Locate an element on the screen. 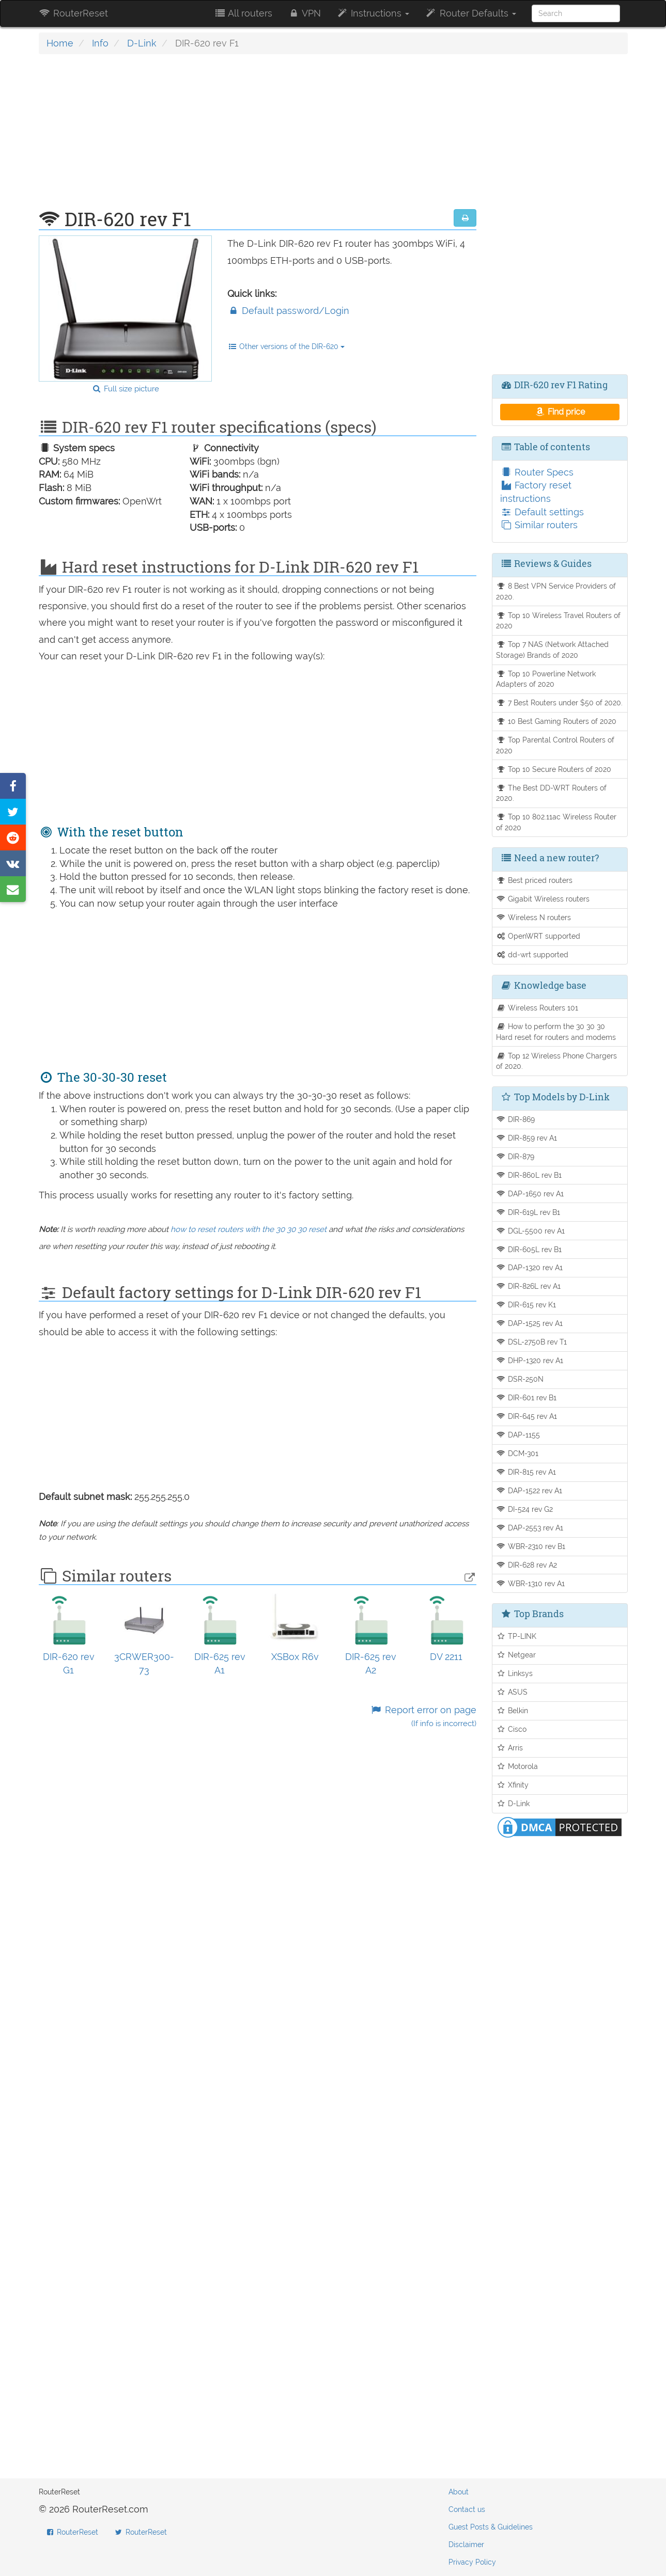 The width and height of the screenshot is (666, 2576). DIR-615 rev K1 is located at coordinates (526, 1304).